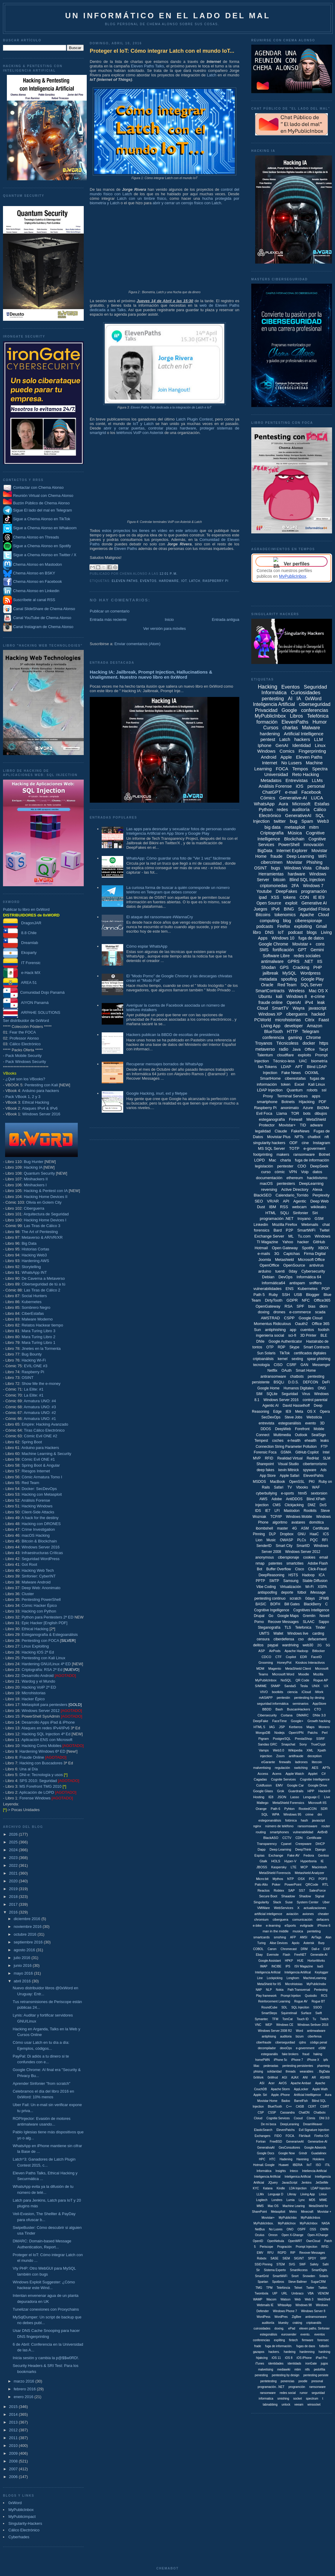 This screenshot has width=335, height=2576. I want to click on Calendario_Torrido, so click(291, 1195).